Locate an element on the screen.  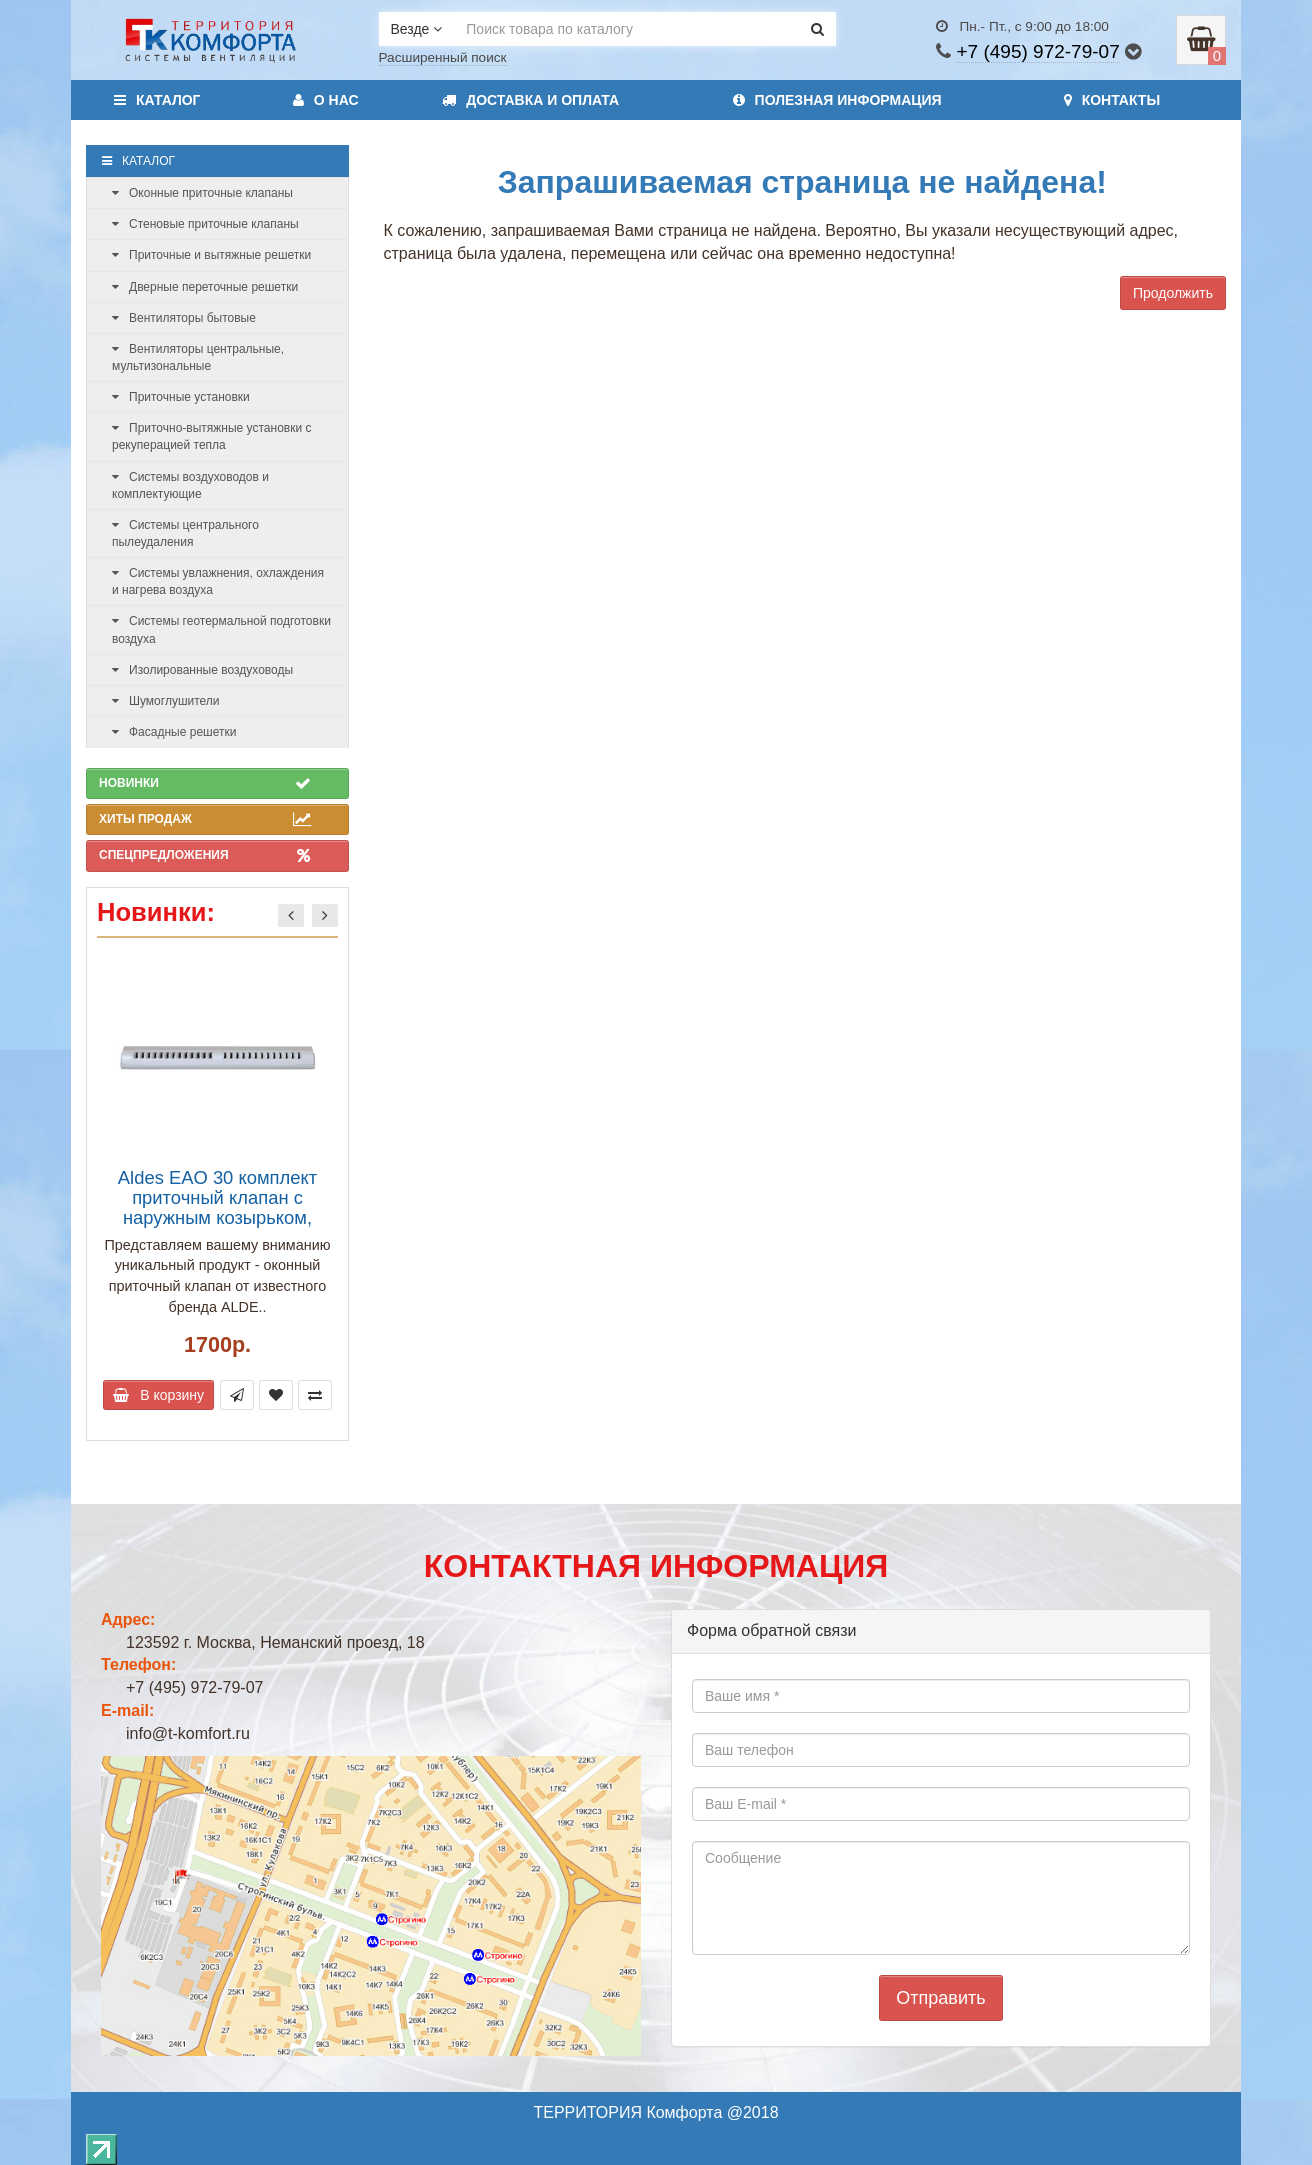
Отправить is located at coordinates (940, 1998).